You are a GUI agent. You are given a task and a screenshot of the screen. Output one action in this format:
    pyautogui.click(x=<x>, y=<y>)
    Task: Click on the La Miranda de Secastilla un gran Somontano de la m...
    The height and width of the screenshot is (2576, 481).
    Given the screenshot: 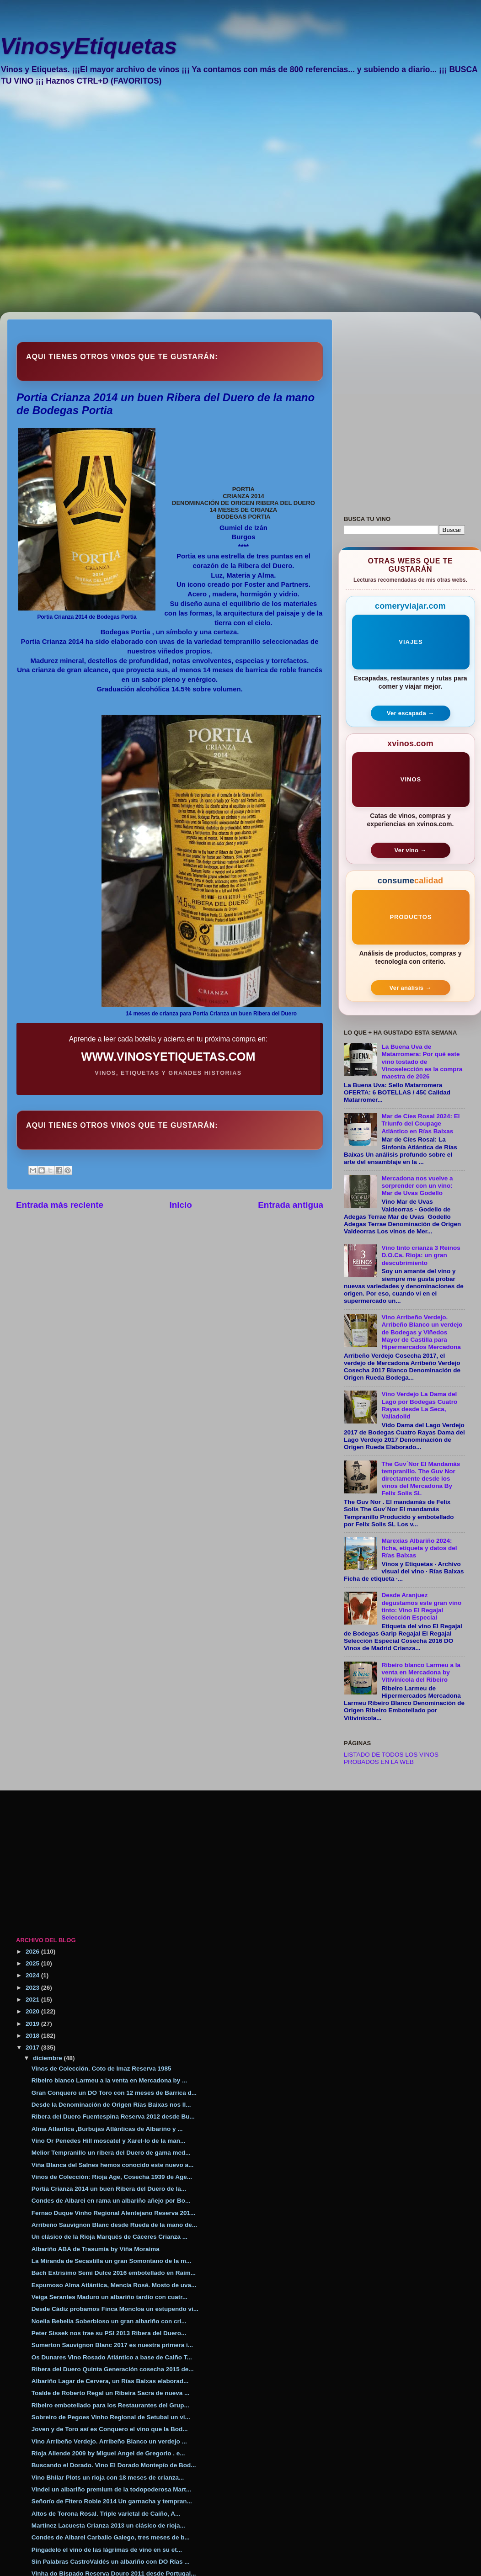 What is the action you would take?
    pyautogui.click(x=112, y=2260)
    